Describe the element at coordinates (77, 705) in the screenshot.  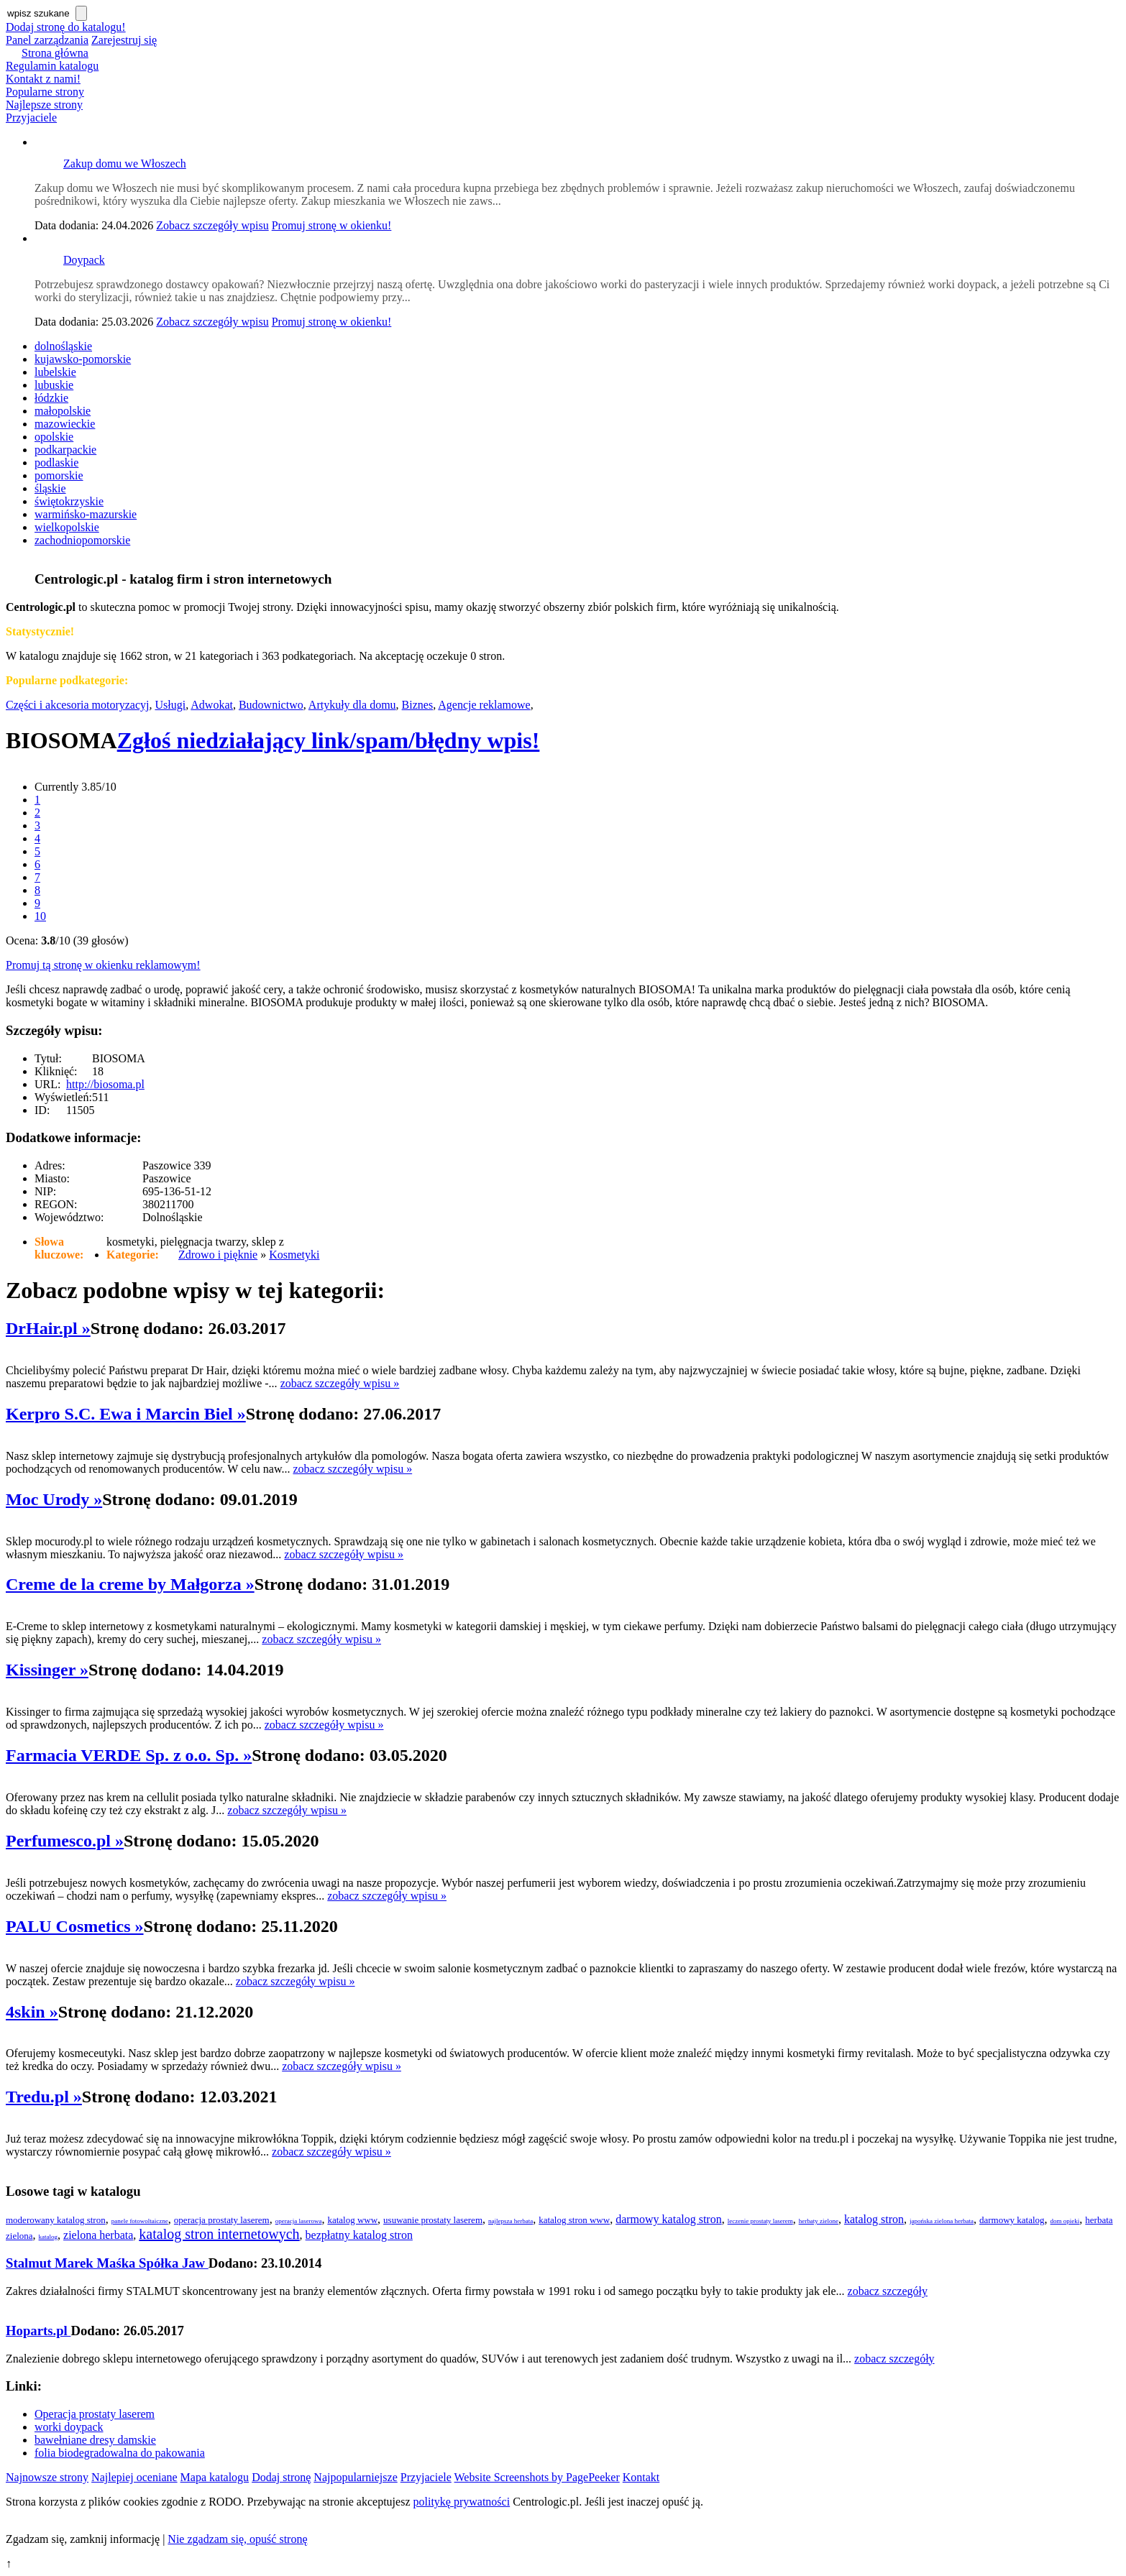
I see `Części i akcesoria motoryzacyj` at that location.